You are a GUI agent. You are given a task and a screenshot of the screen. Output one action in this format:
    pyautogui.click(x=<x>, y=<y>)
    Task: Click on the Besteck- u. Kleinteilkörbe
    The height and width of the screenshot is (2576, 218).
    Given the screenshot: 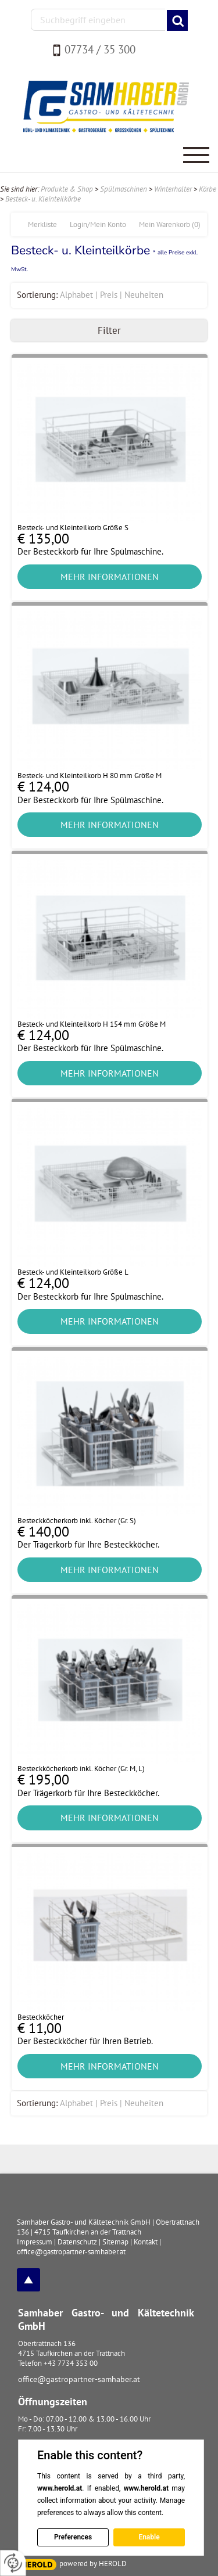 What is the action you would take?
    pyautogui.click(x=43, y=199)
    